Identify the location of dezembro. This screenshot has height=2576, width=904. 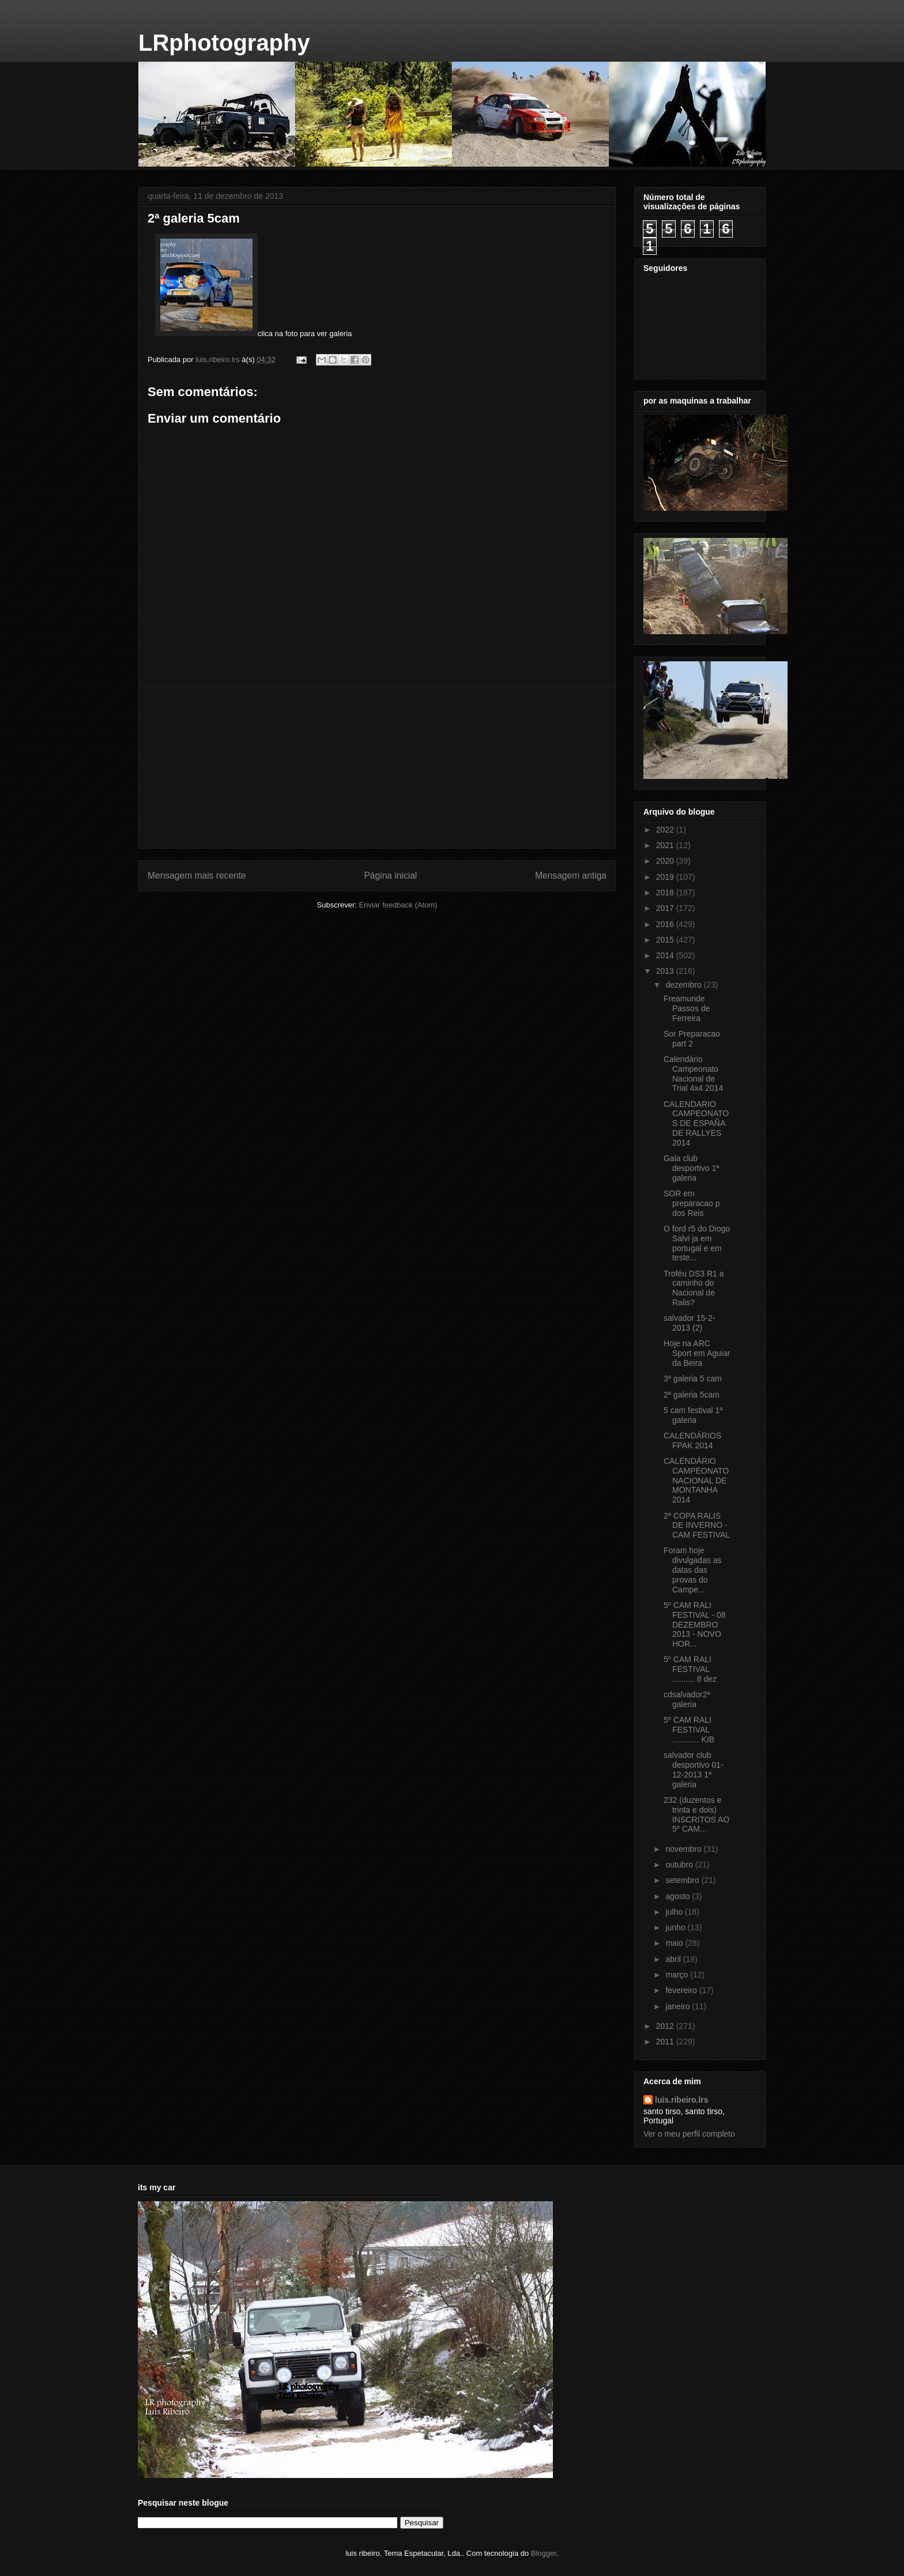
(684, 984).